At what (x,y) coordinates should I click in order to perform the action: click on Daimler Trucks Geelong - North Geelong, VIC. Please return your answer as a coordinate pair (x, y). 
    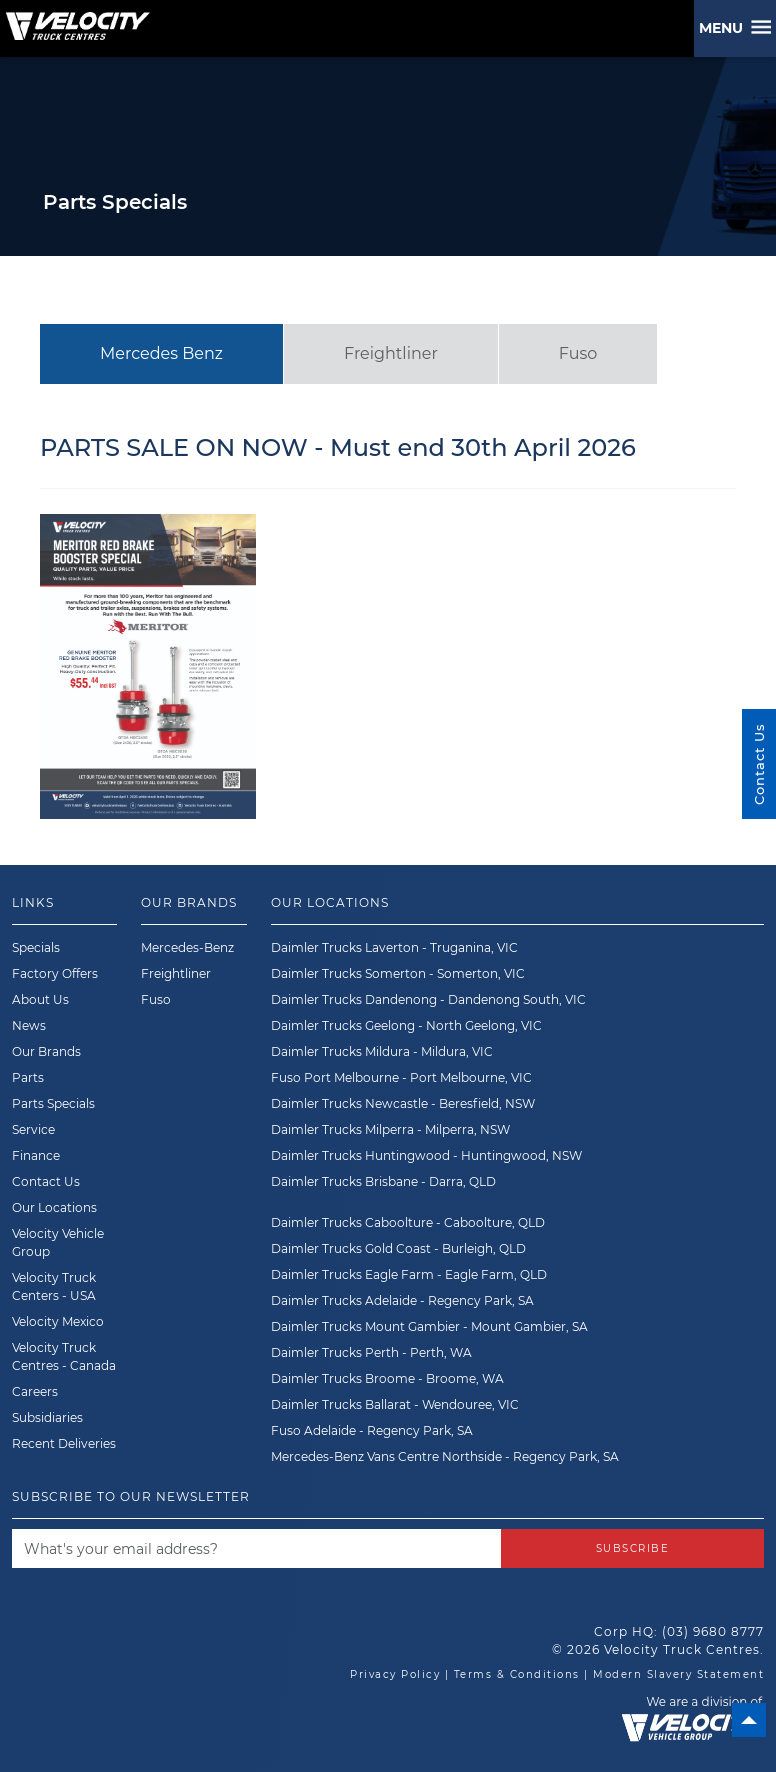
    Looking at the image, I should click on (406, 1025).